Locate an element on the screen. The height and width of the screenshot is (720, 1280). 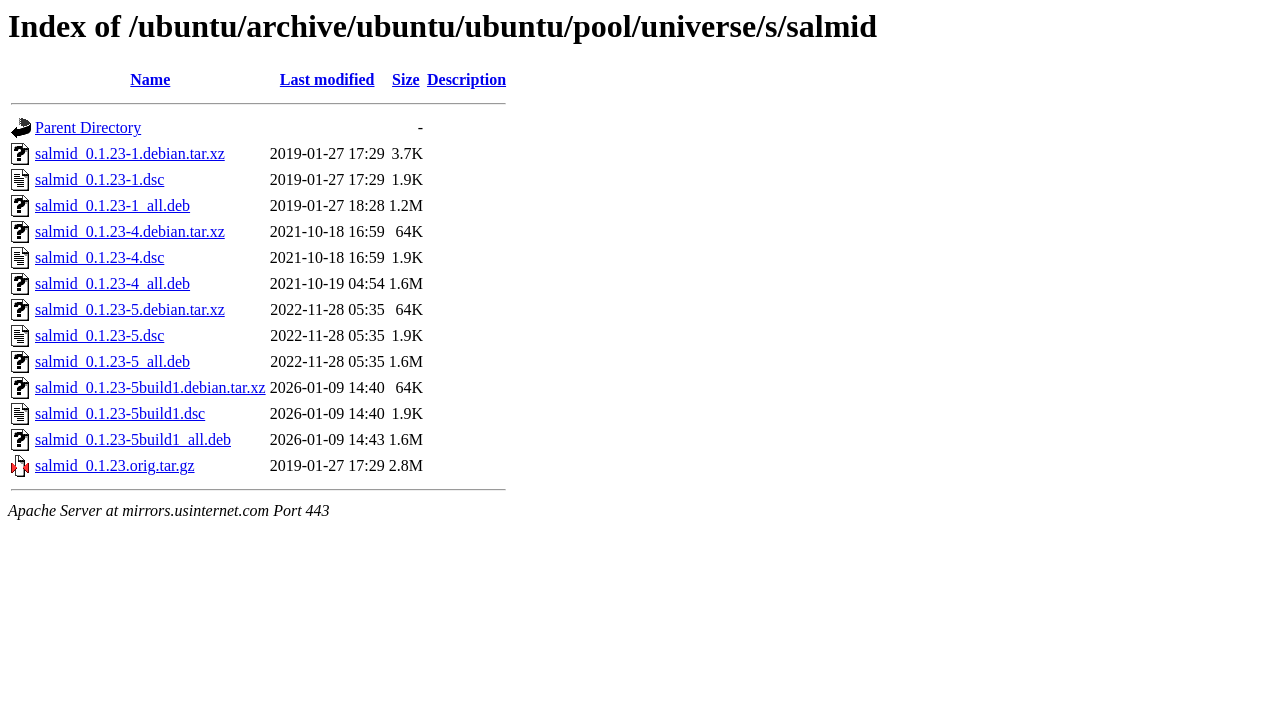
Description is located at coordinates (466, 79).